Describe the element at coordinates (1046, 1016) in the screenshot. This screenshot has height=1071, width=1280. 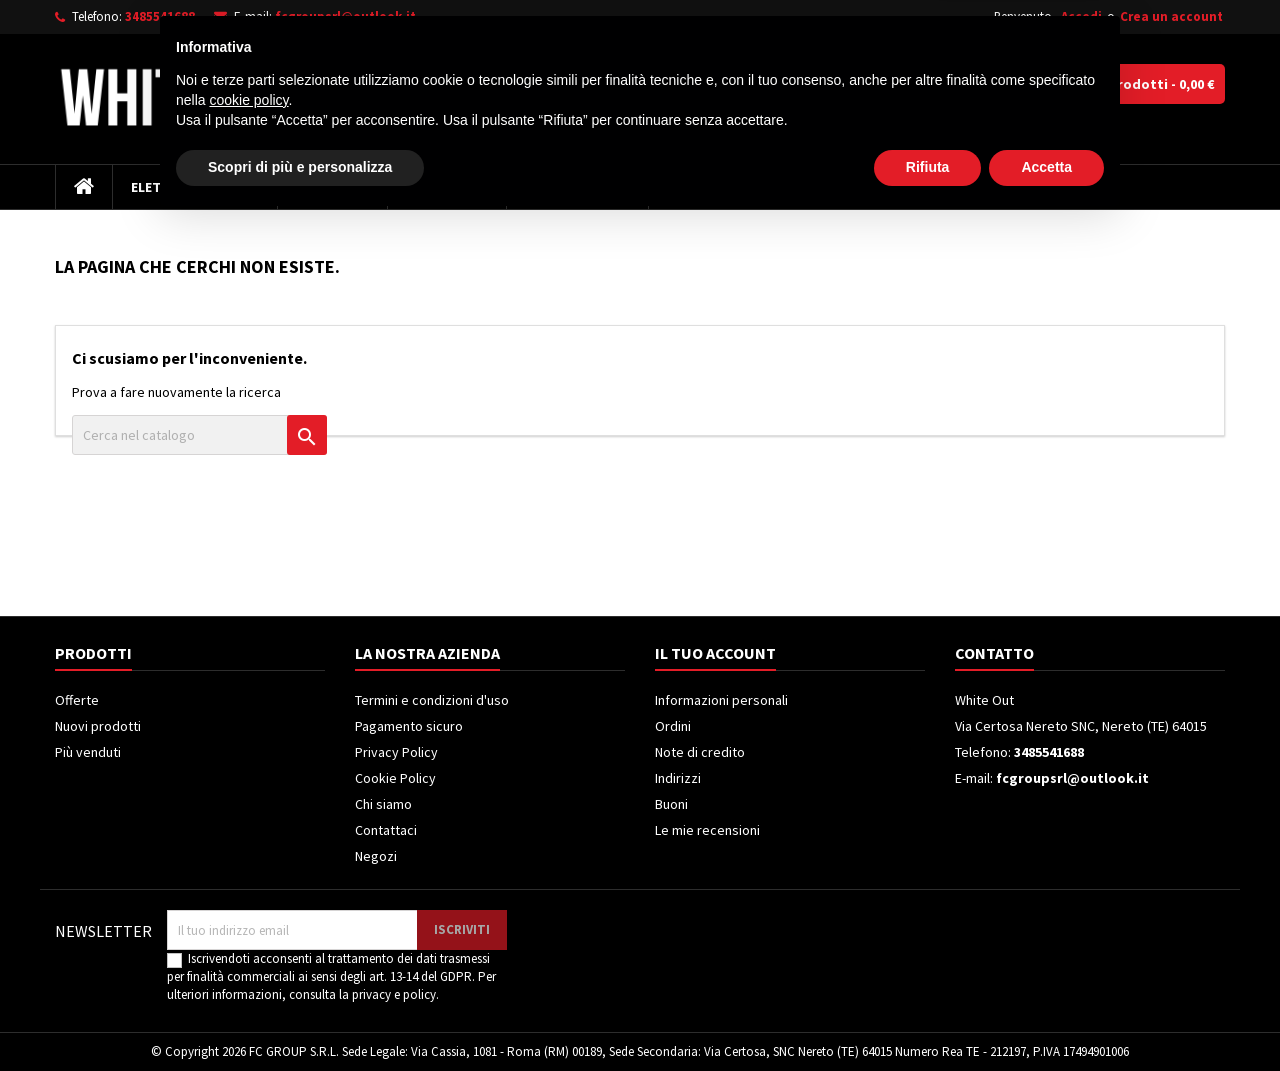
I see `Accetta [button]` at that location.